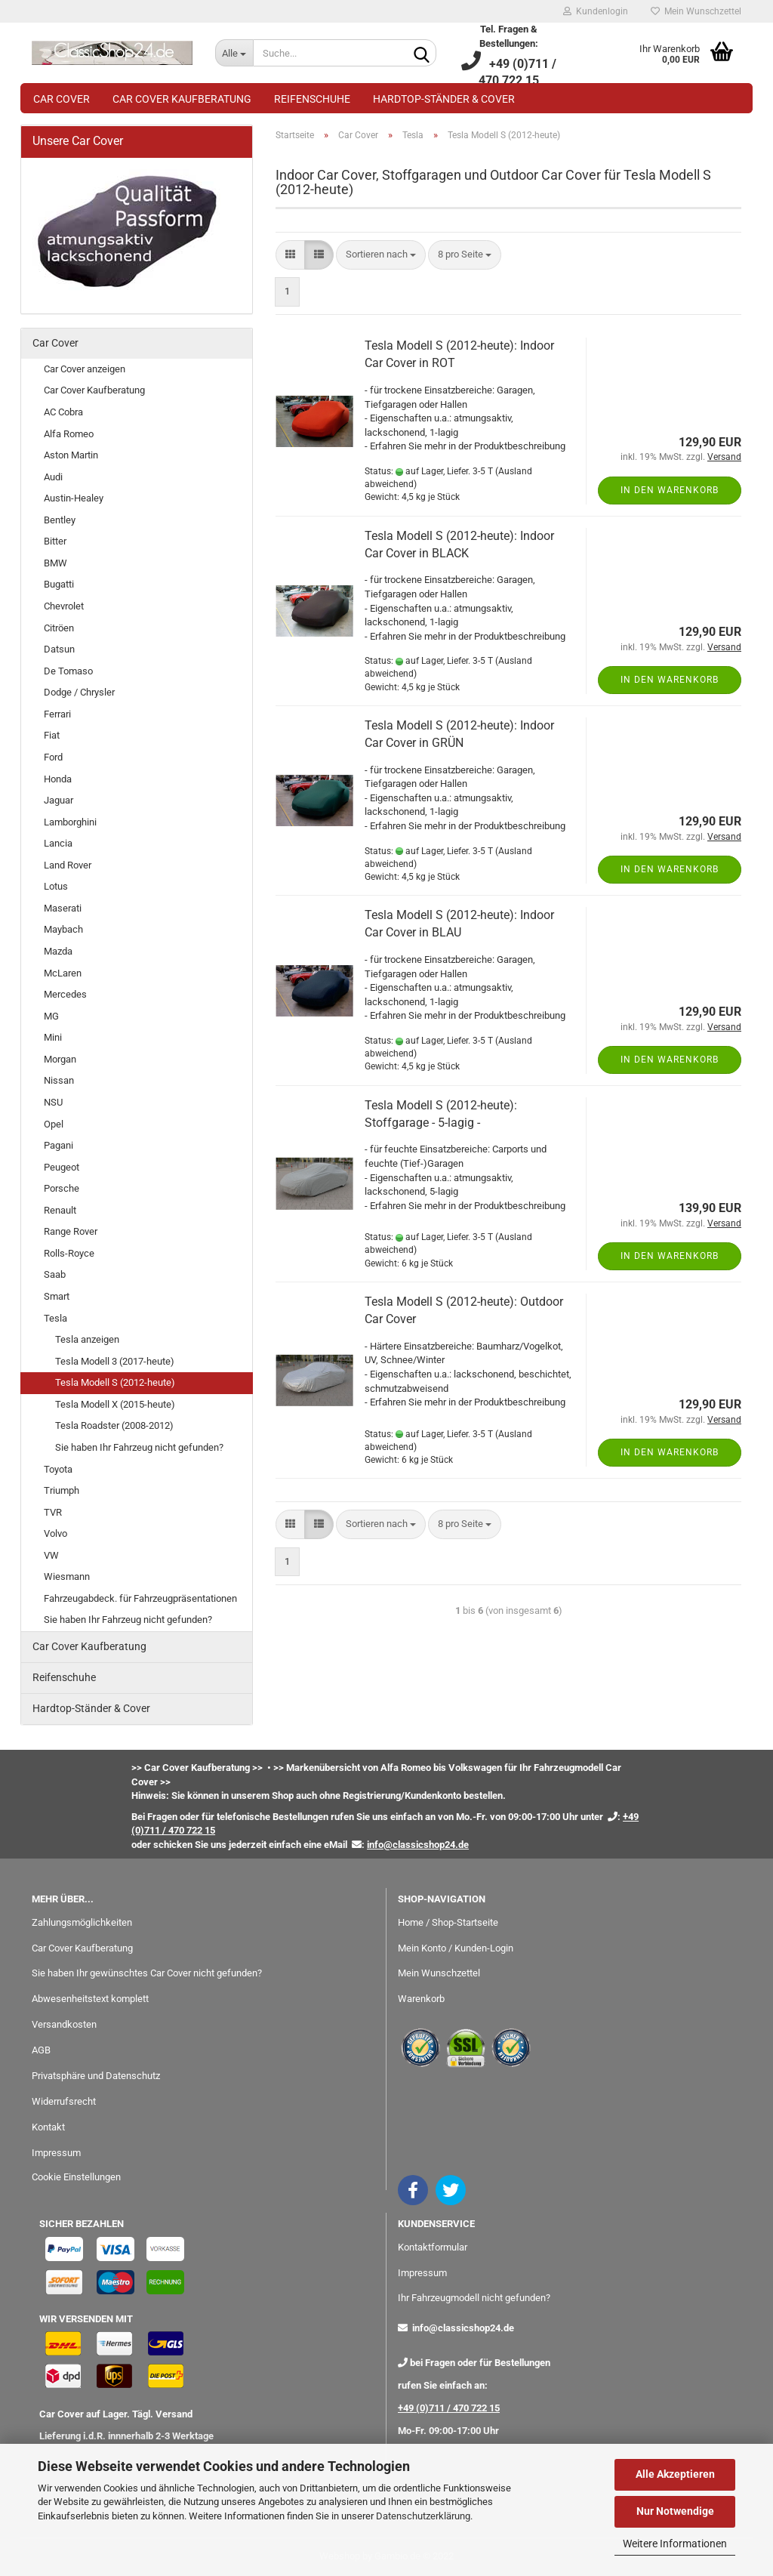  Describe the element at coordinates (67, 865) in the screenshot. I see `Land Rover` at that location.